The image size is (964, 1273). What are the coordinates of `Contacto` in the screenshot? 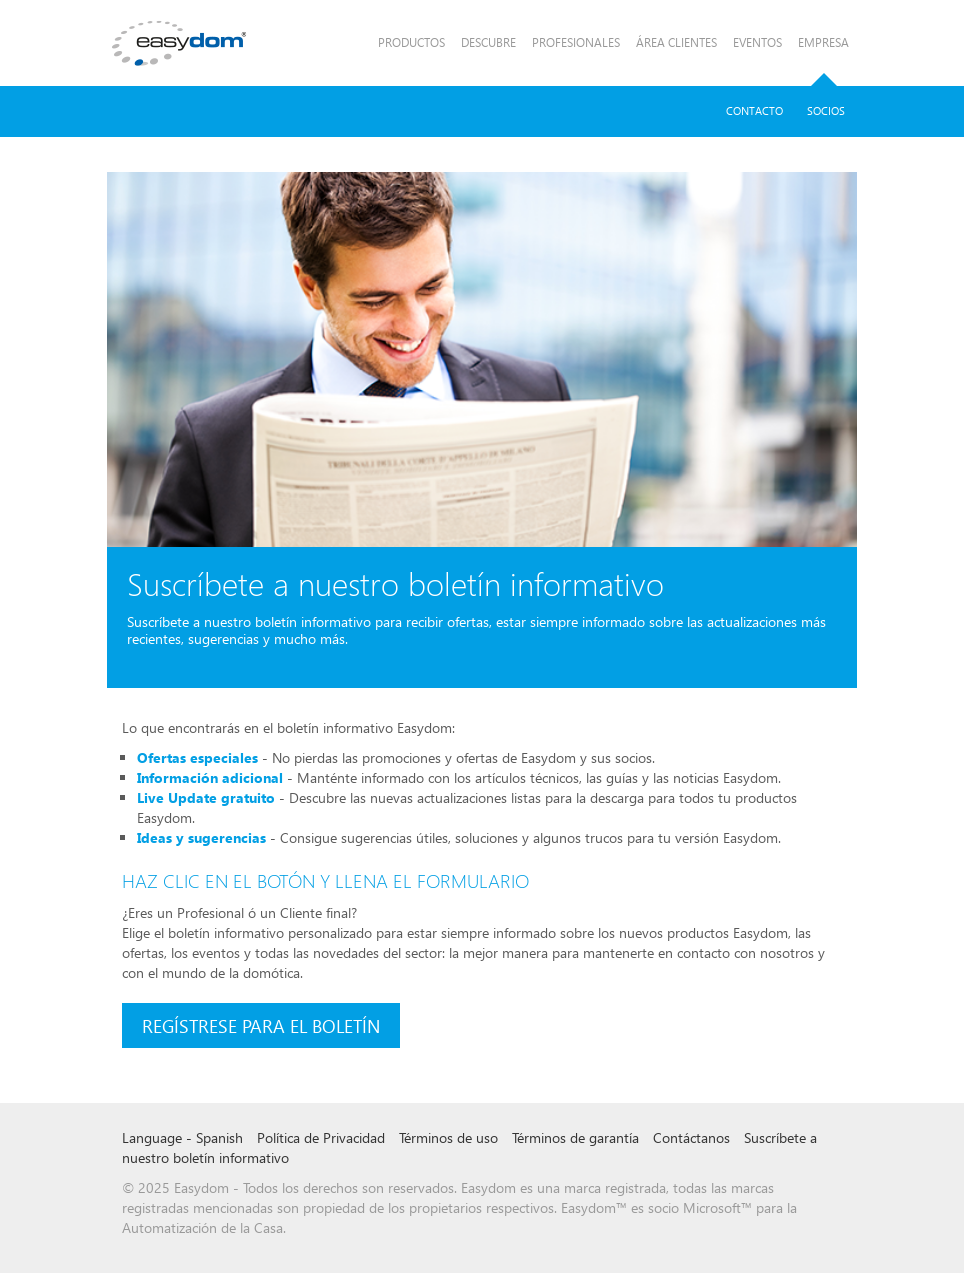 It's located at (754, 110).